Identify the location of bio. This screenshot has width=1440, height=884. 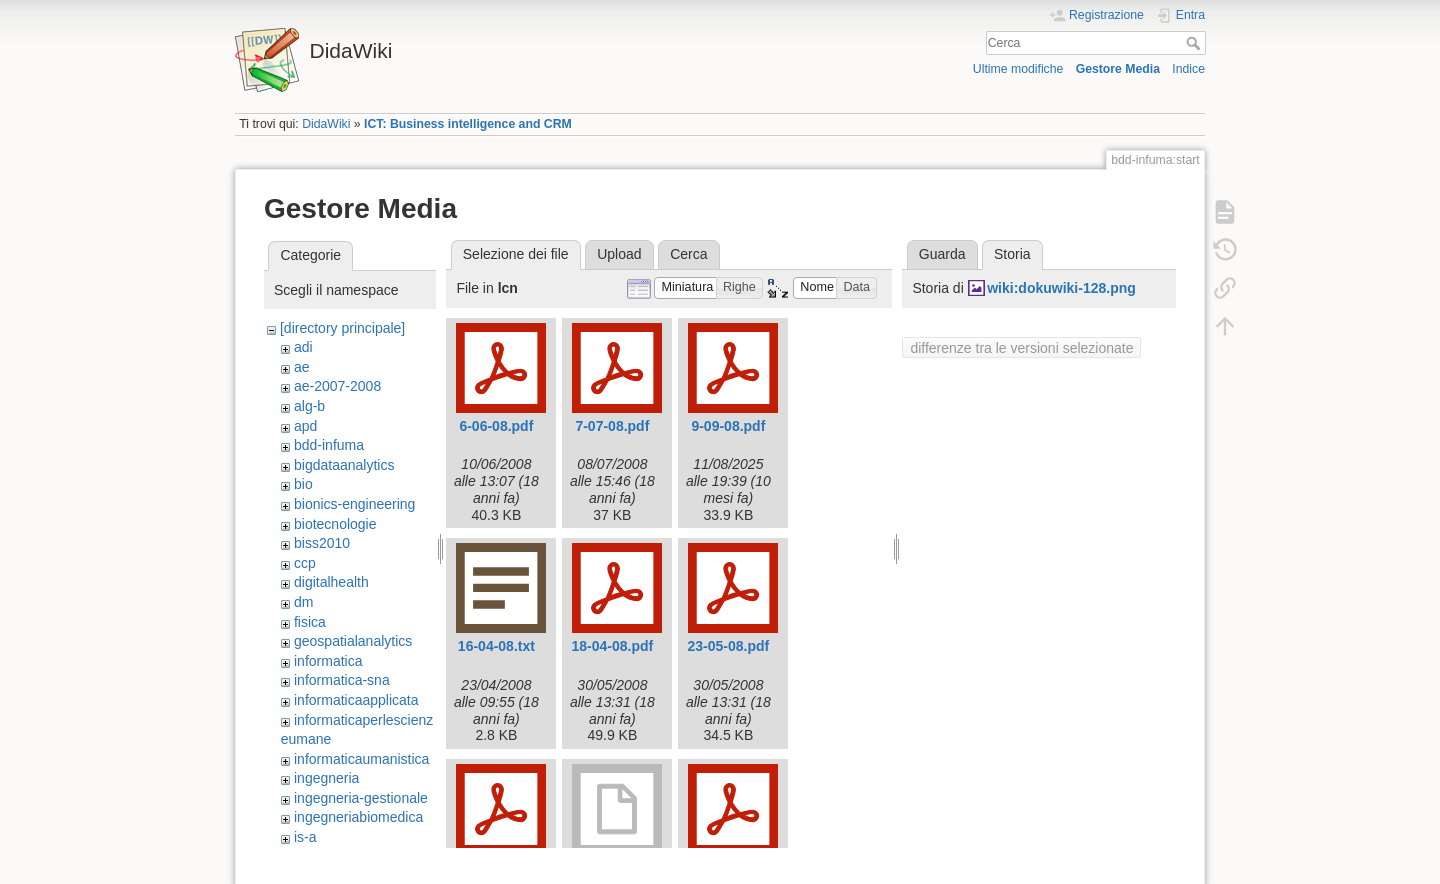
(303, 484).